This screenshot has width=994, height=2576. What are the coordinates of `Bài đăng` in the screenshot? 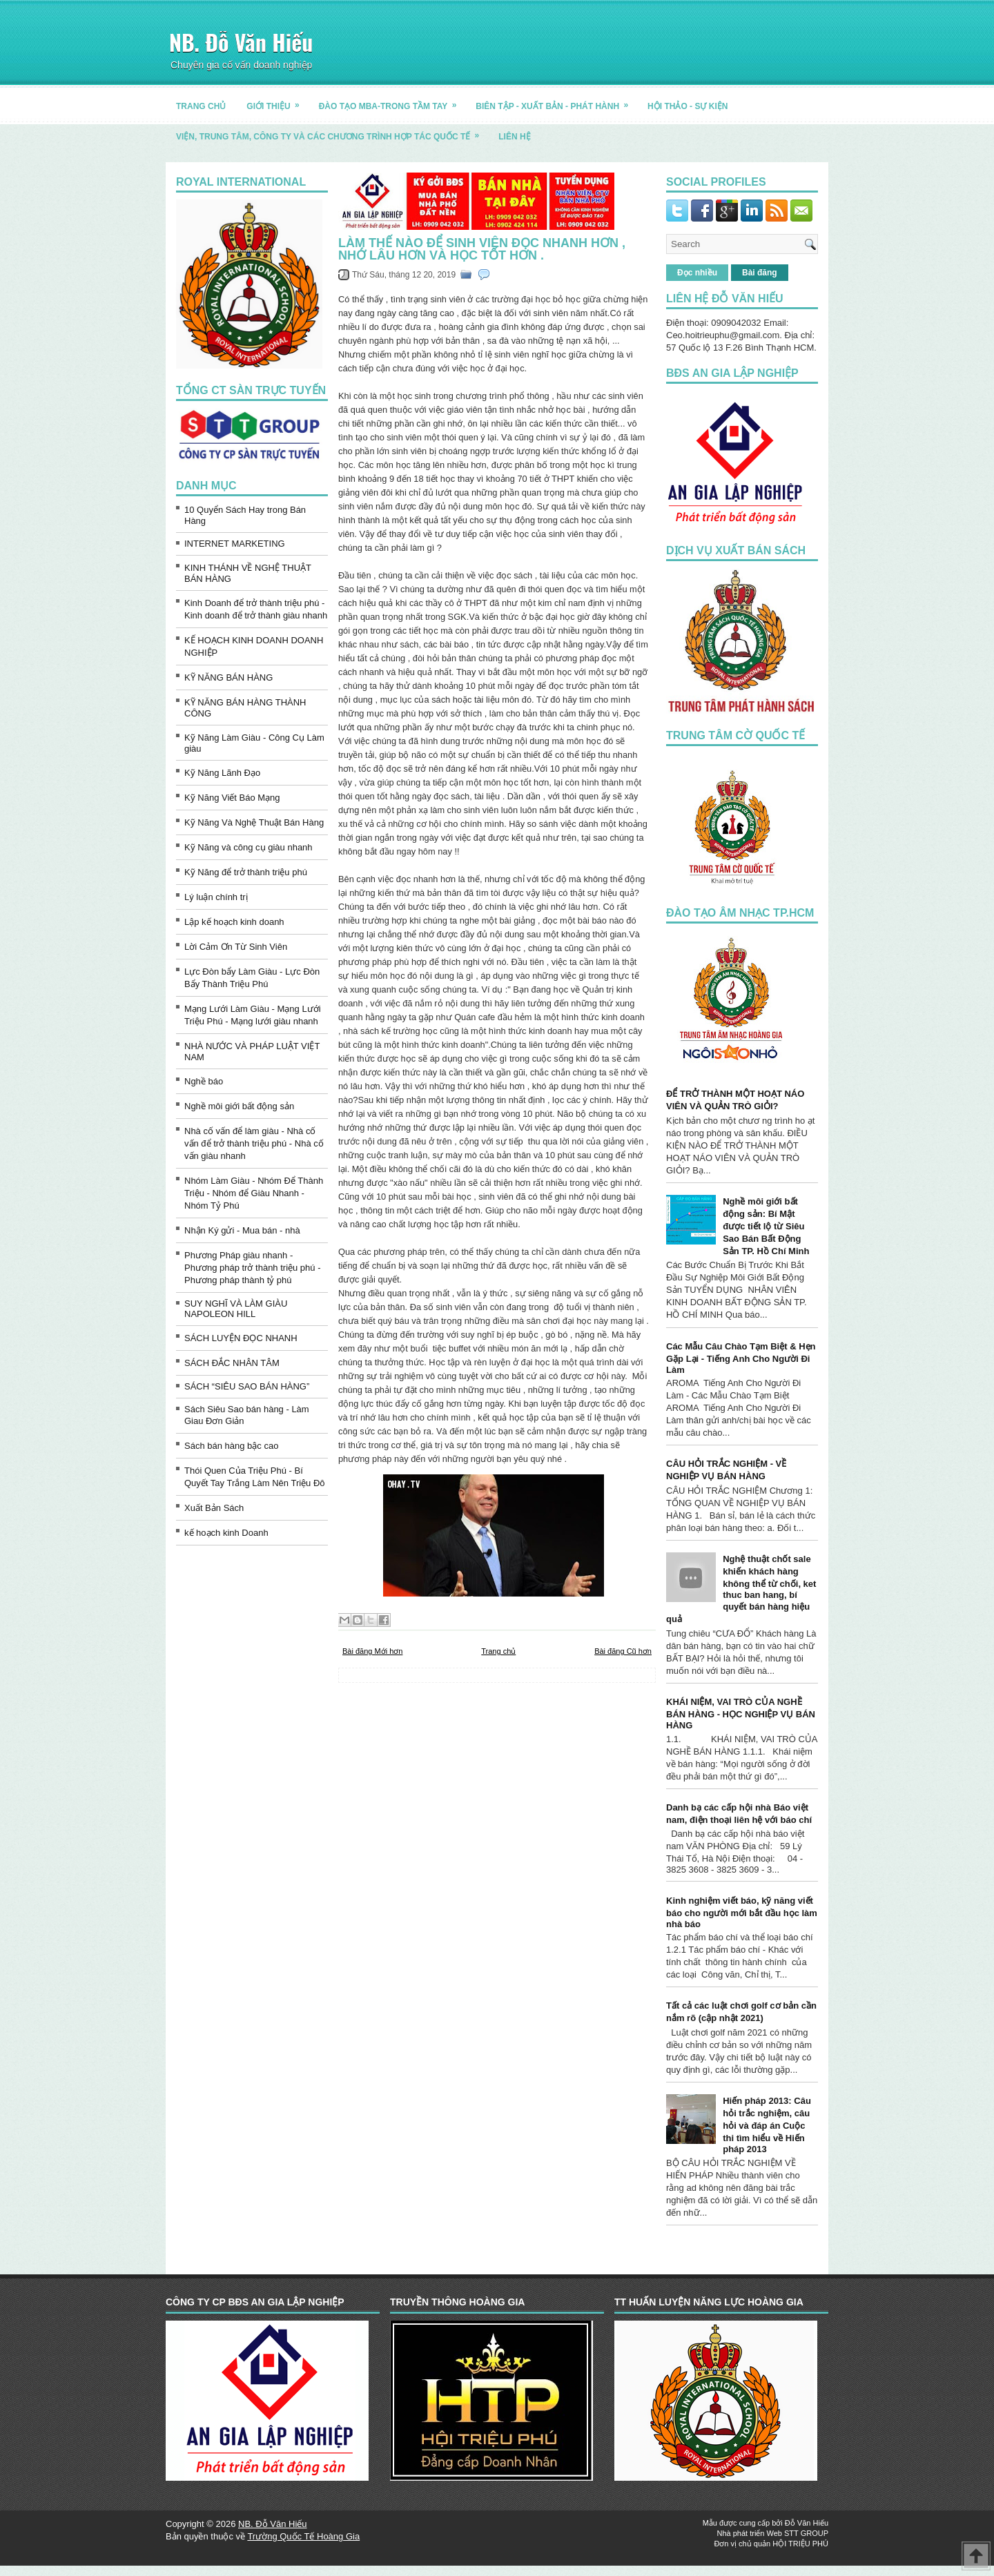 It's located at (759, 272).